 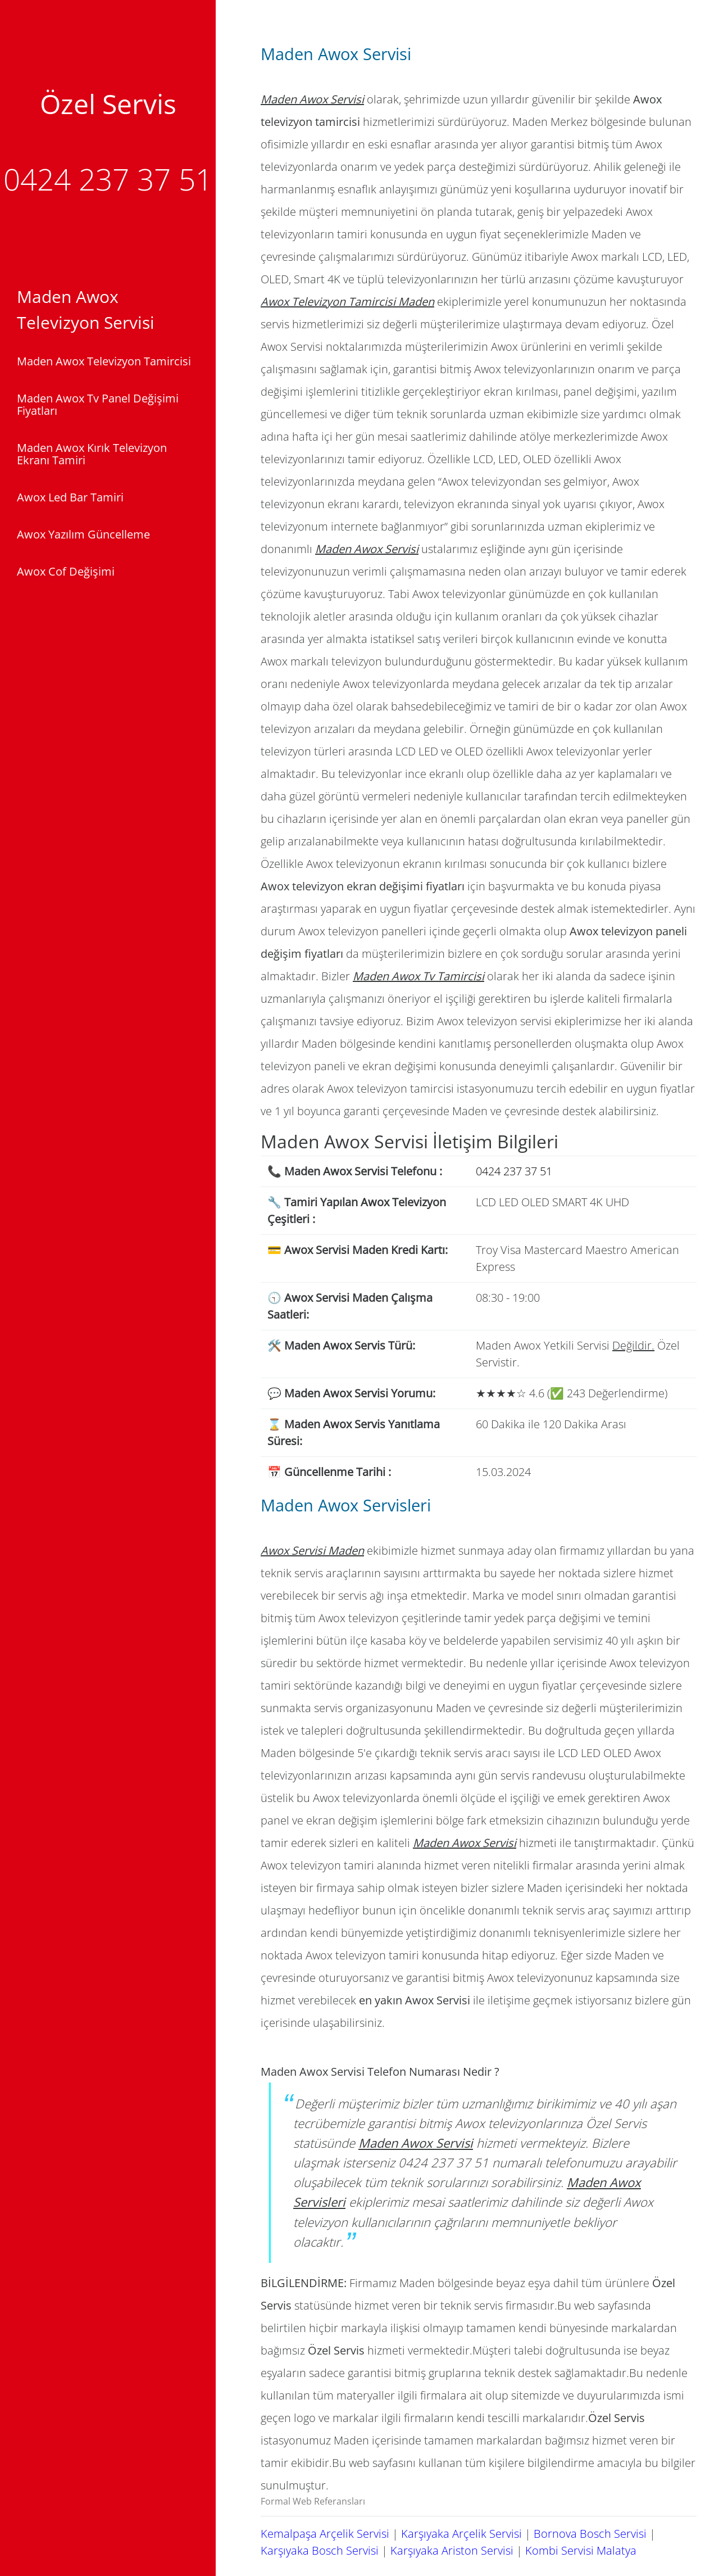 I want to click on Karşıyaka Ariston Servisi, so click(x=451, y=2550).